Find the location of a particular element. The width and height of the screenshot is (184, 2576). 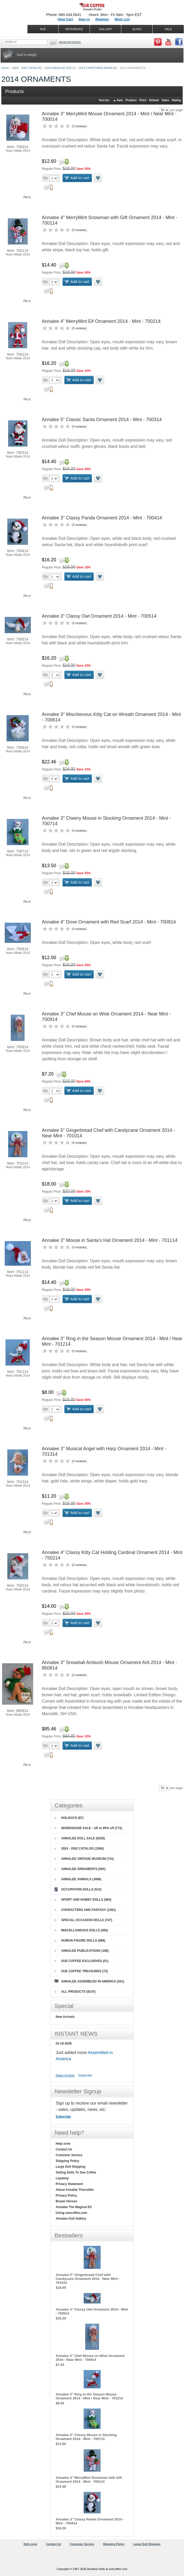

About Annalee Thorndike is located at coordinates (75, 2190).